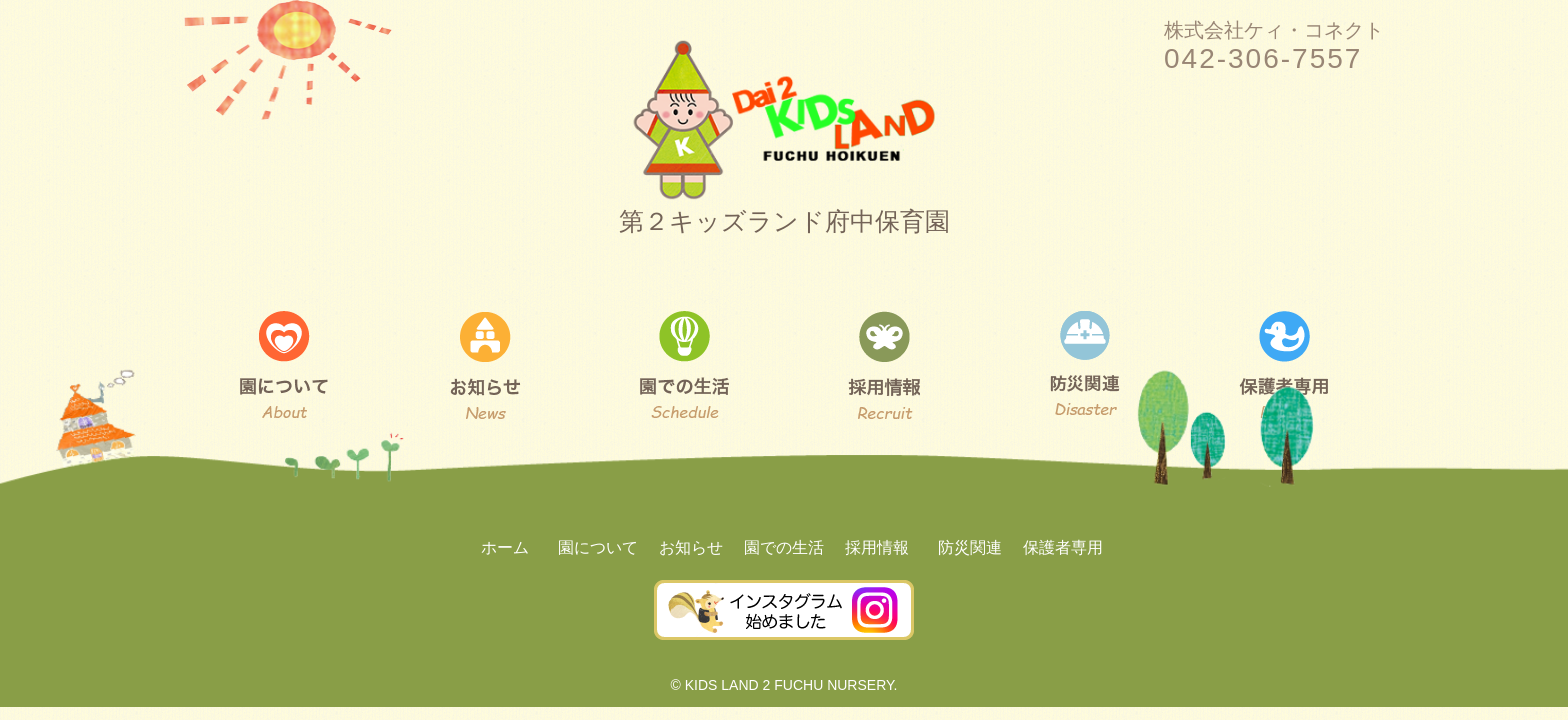 This screenshot has height=720, width=1568. Describe the element at coordinates (1063, 547) in the screenshot. I see `保護者専用` at that location.